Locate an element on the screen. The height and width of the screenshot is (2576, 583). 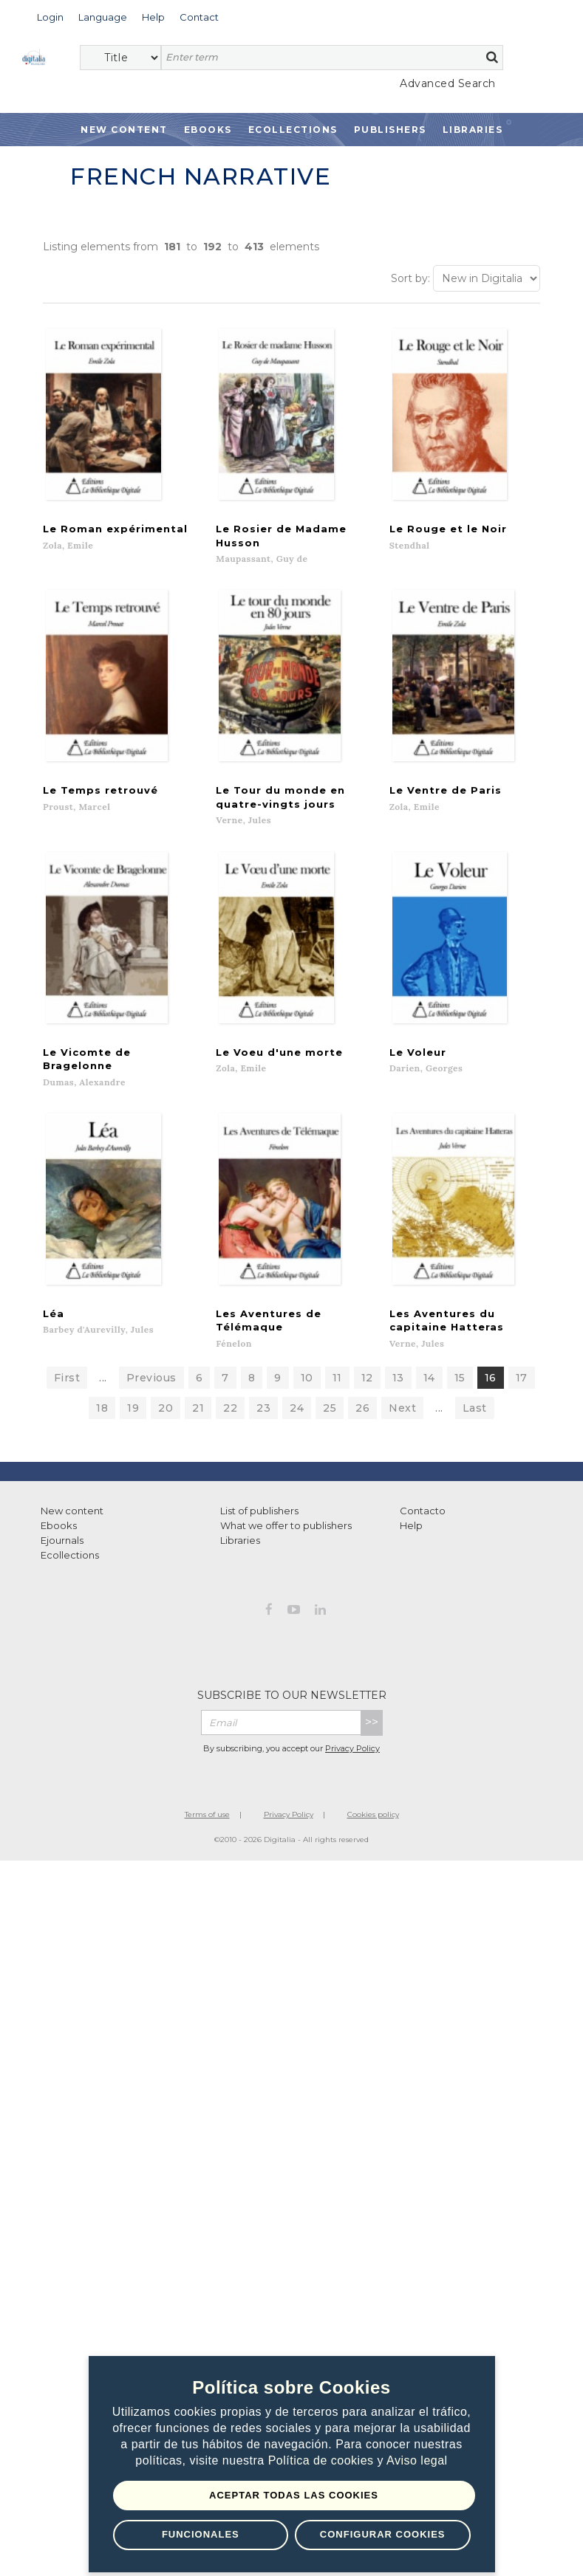
Privacy Policy is located at coordinates (352, 1761).